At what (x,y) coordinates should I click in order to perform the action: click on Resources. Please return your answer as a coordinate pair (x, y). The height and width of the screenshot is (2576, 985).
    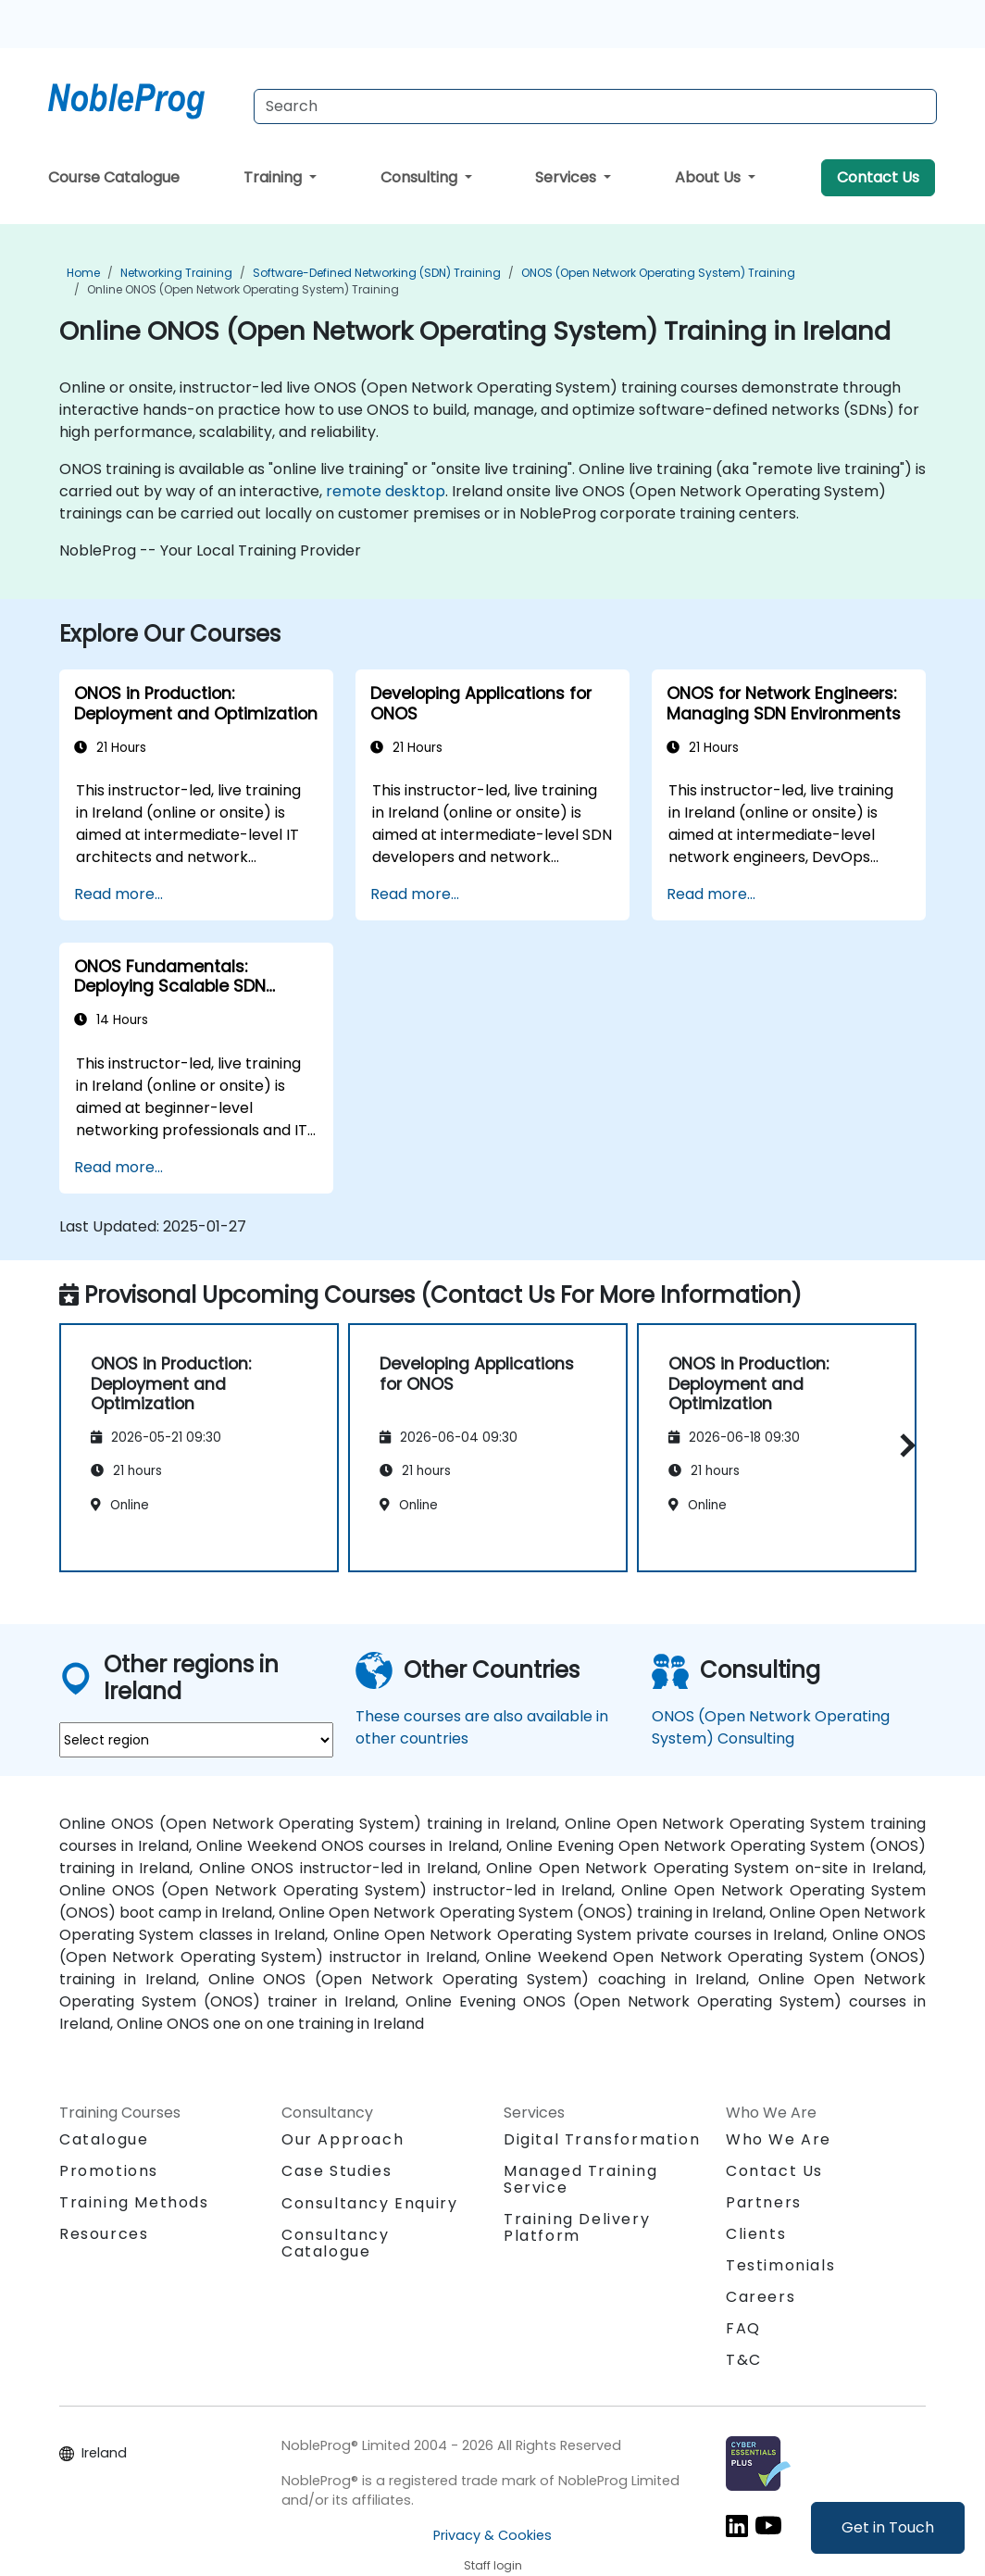
    Looking at the image, I should click on (103, 2234).